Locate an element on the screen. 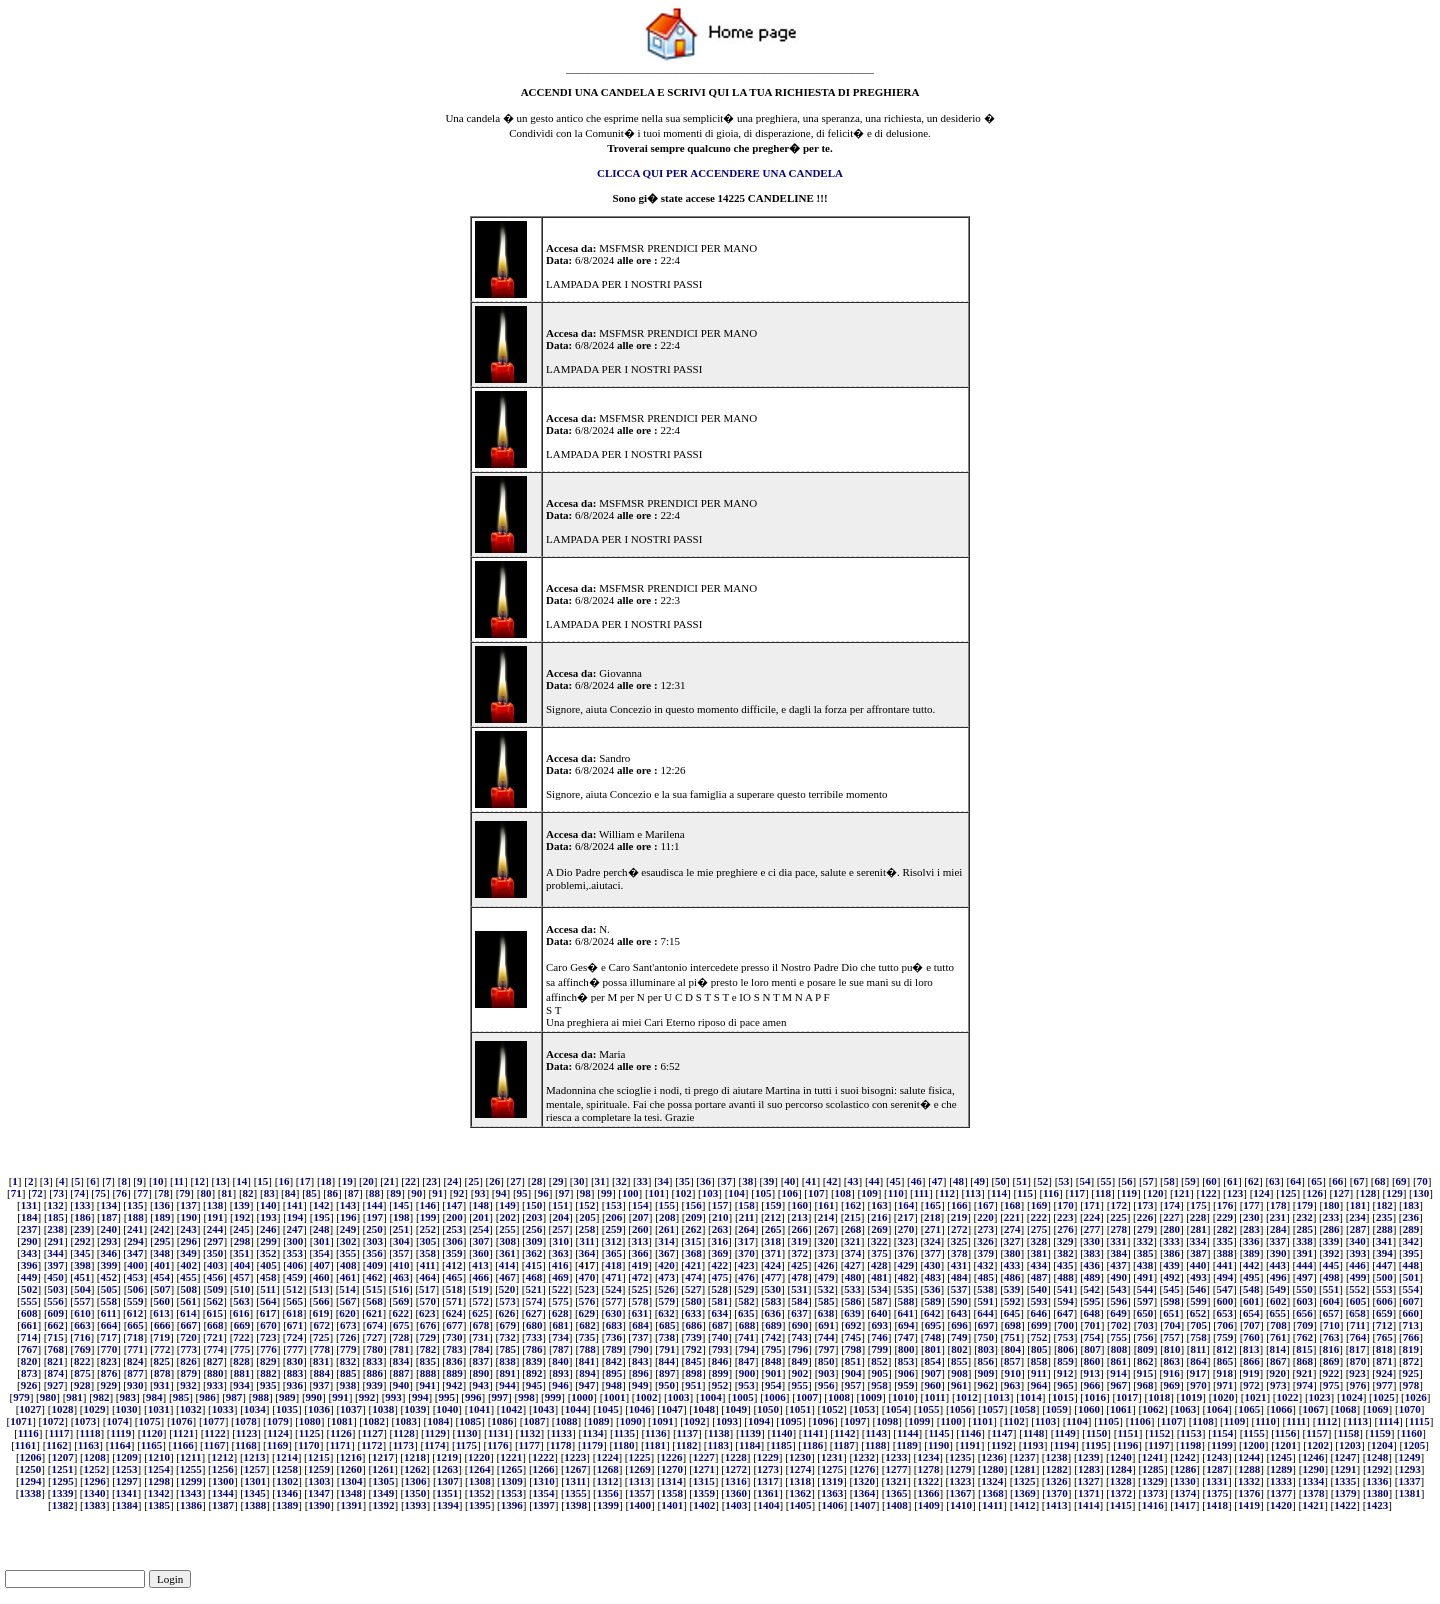  63 is located at coordinates (1274, 1181).